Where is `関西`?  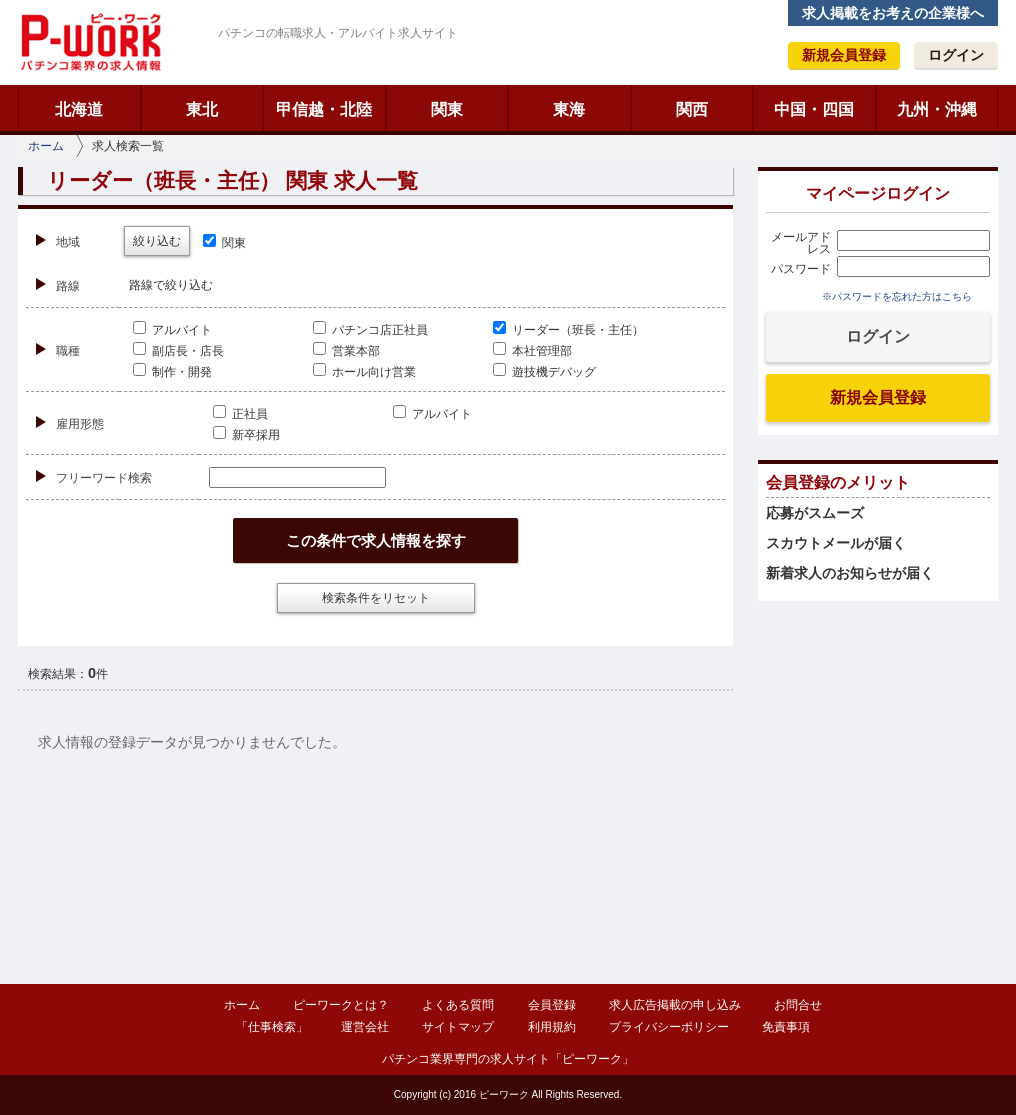 関西 is located at coordinates (692, 109).